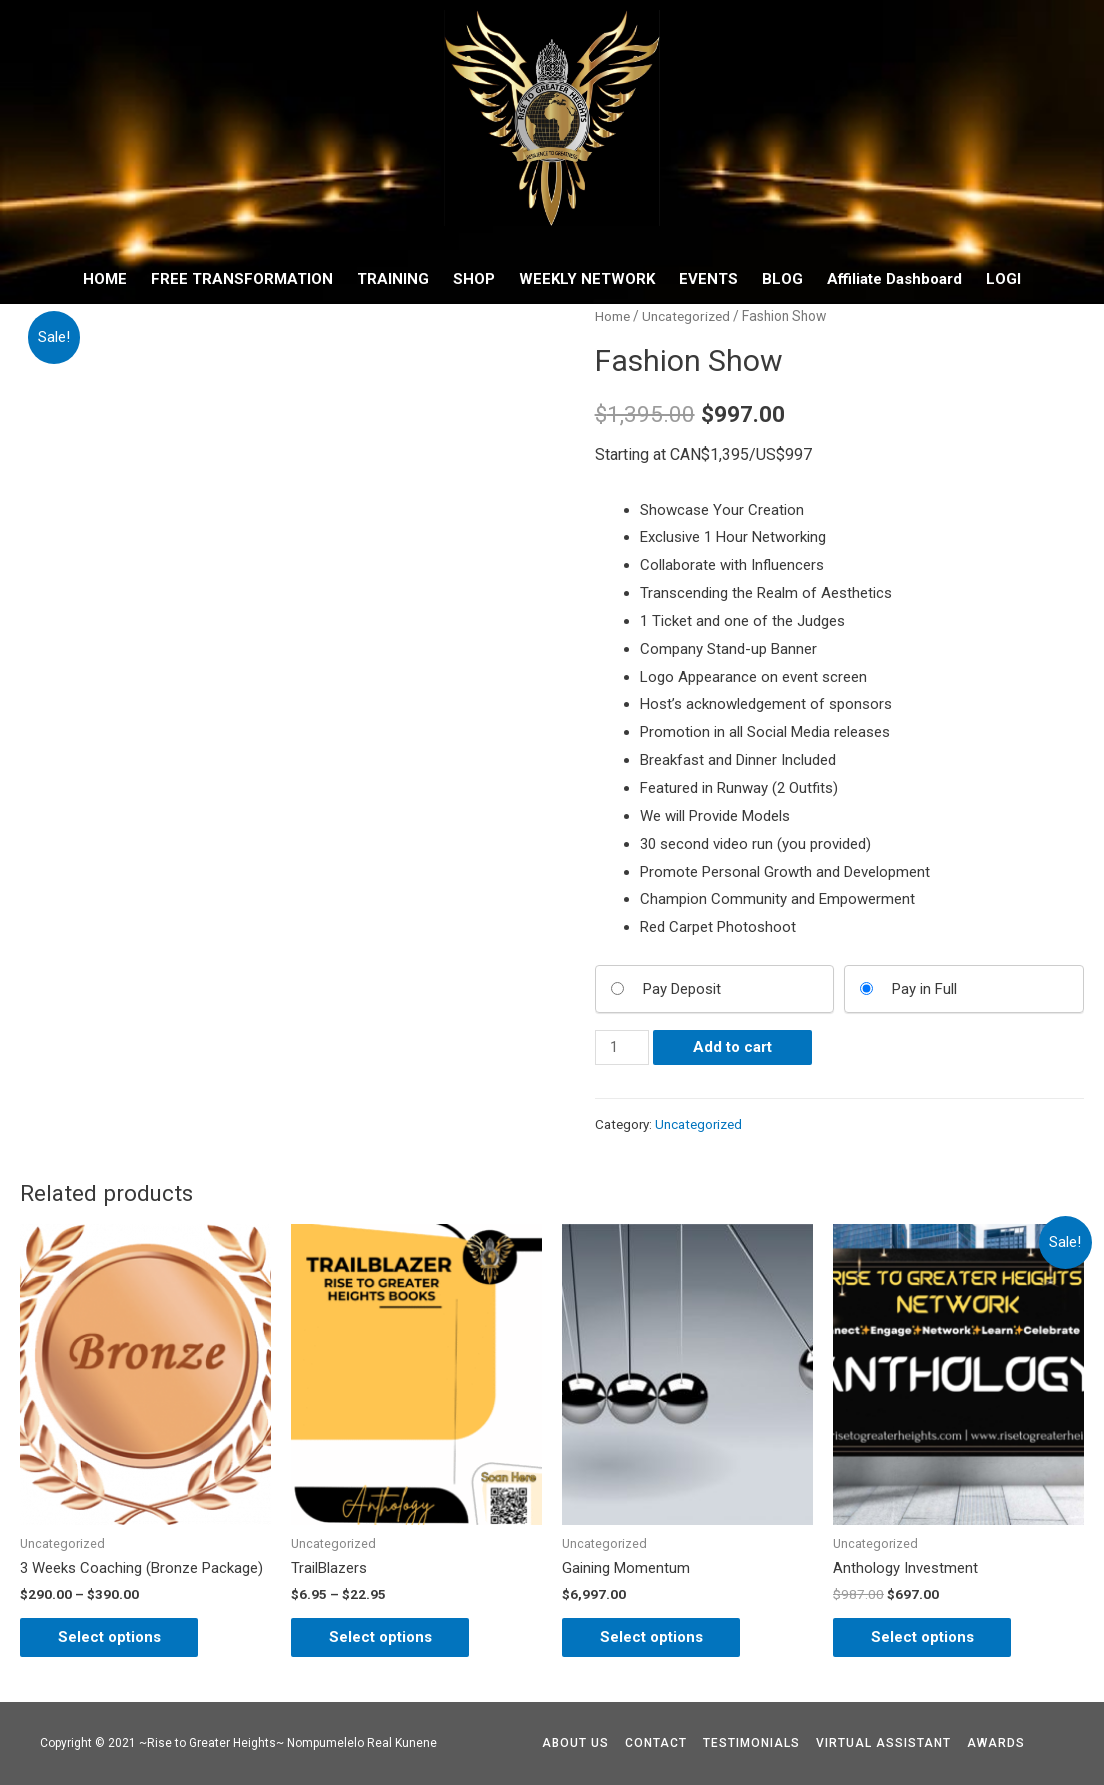  What do you see at coordinates (656, 1743) in the screenshot?
I see `CONTACT` at bounding box center [656, 1743].